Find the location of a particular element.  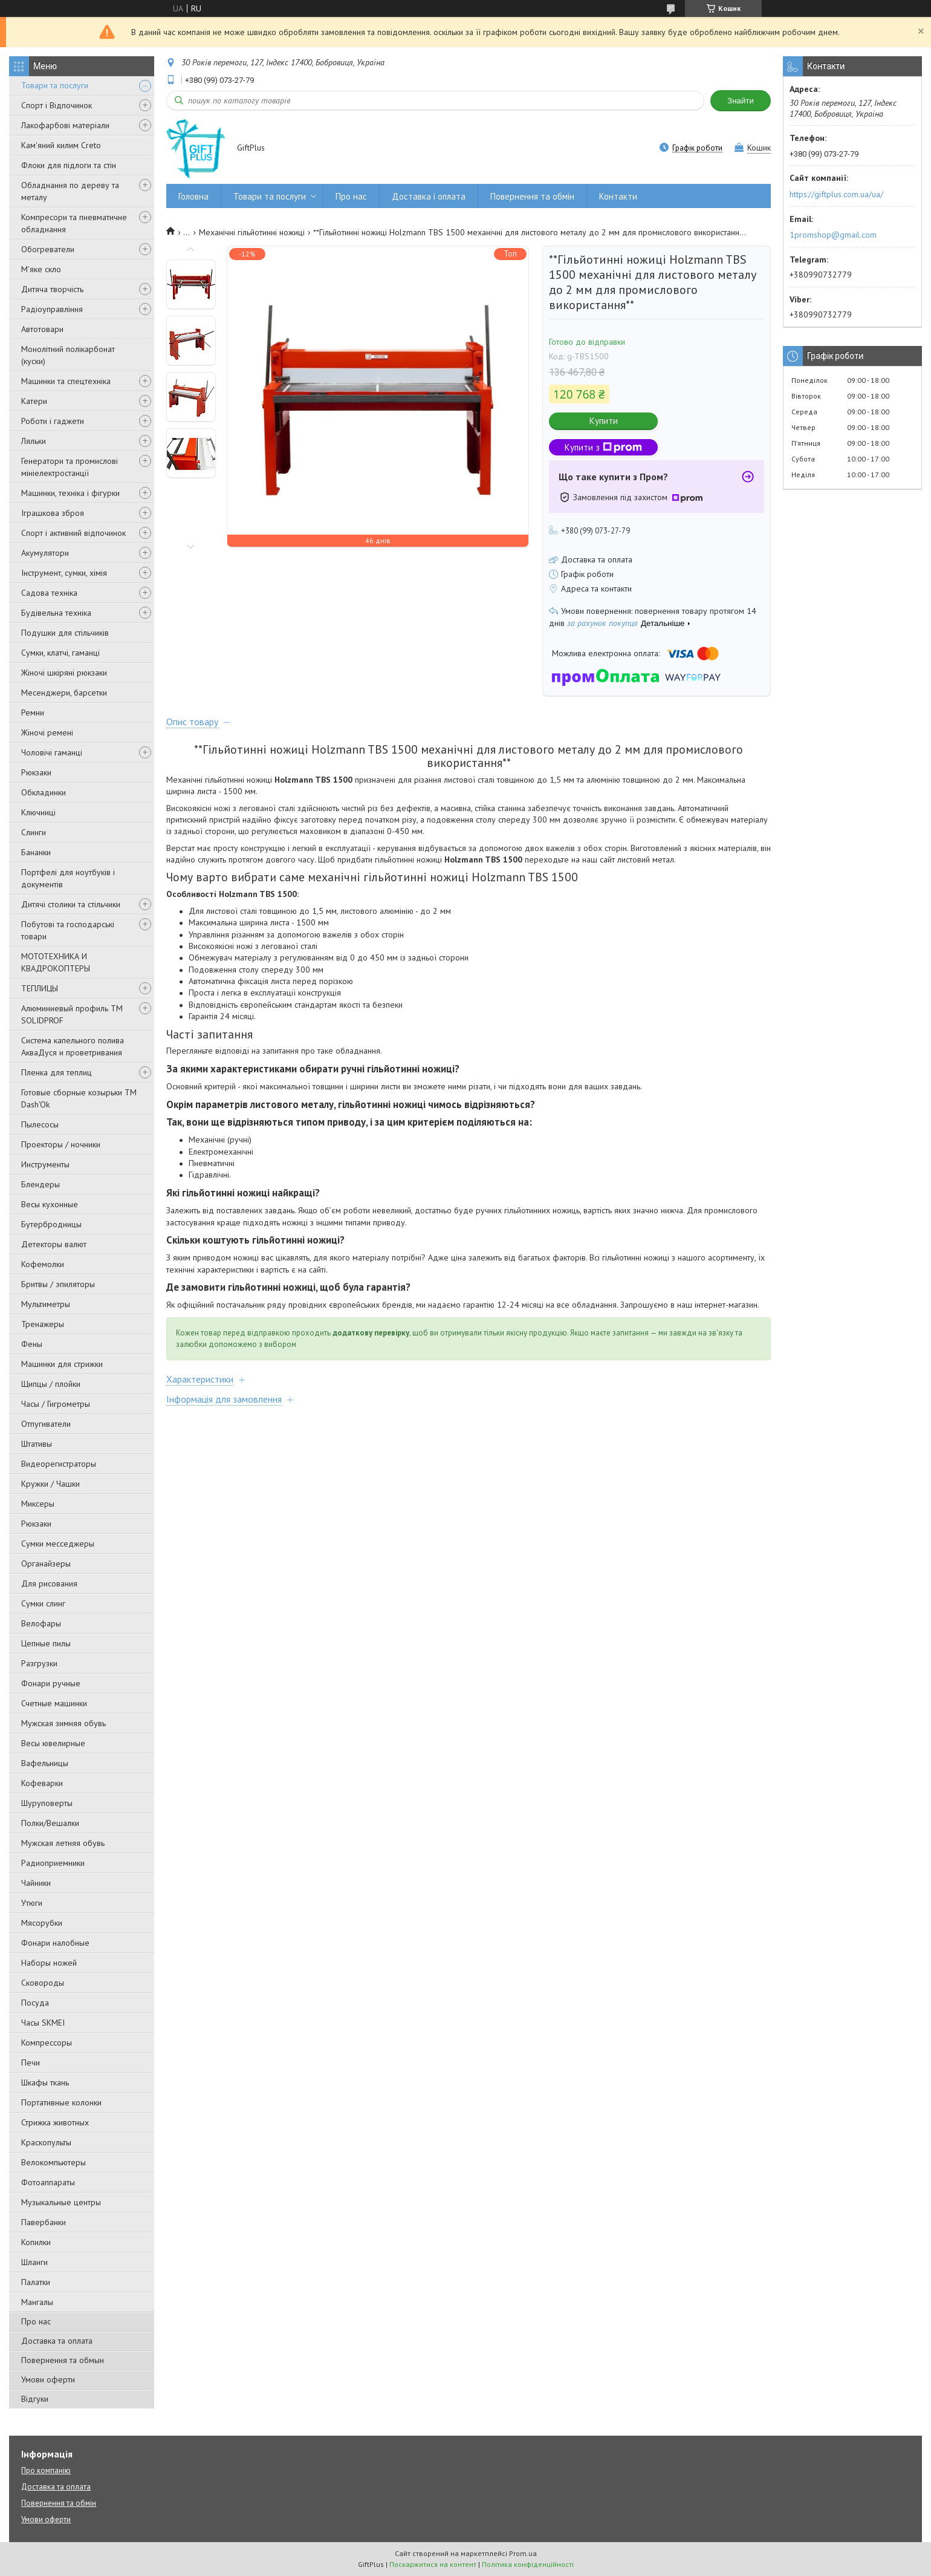

Кам'яний килим Creto is located at coordinates (61, 145).